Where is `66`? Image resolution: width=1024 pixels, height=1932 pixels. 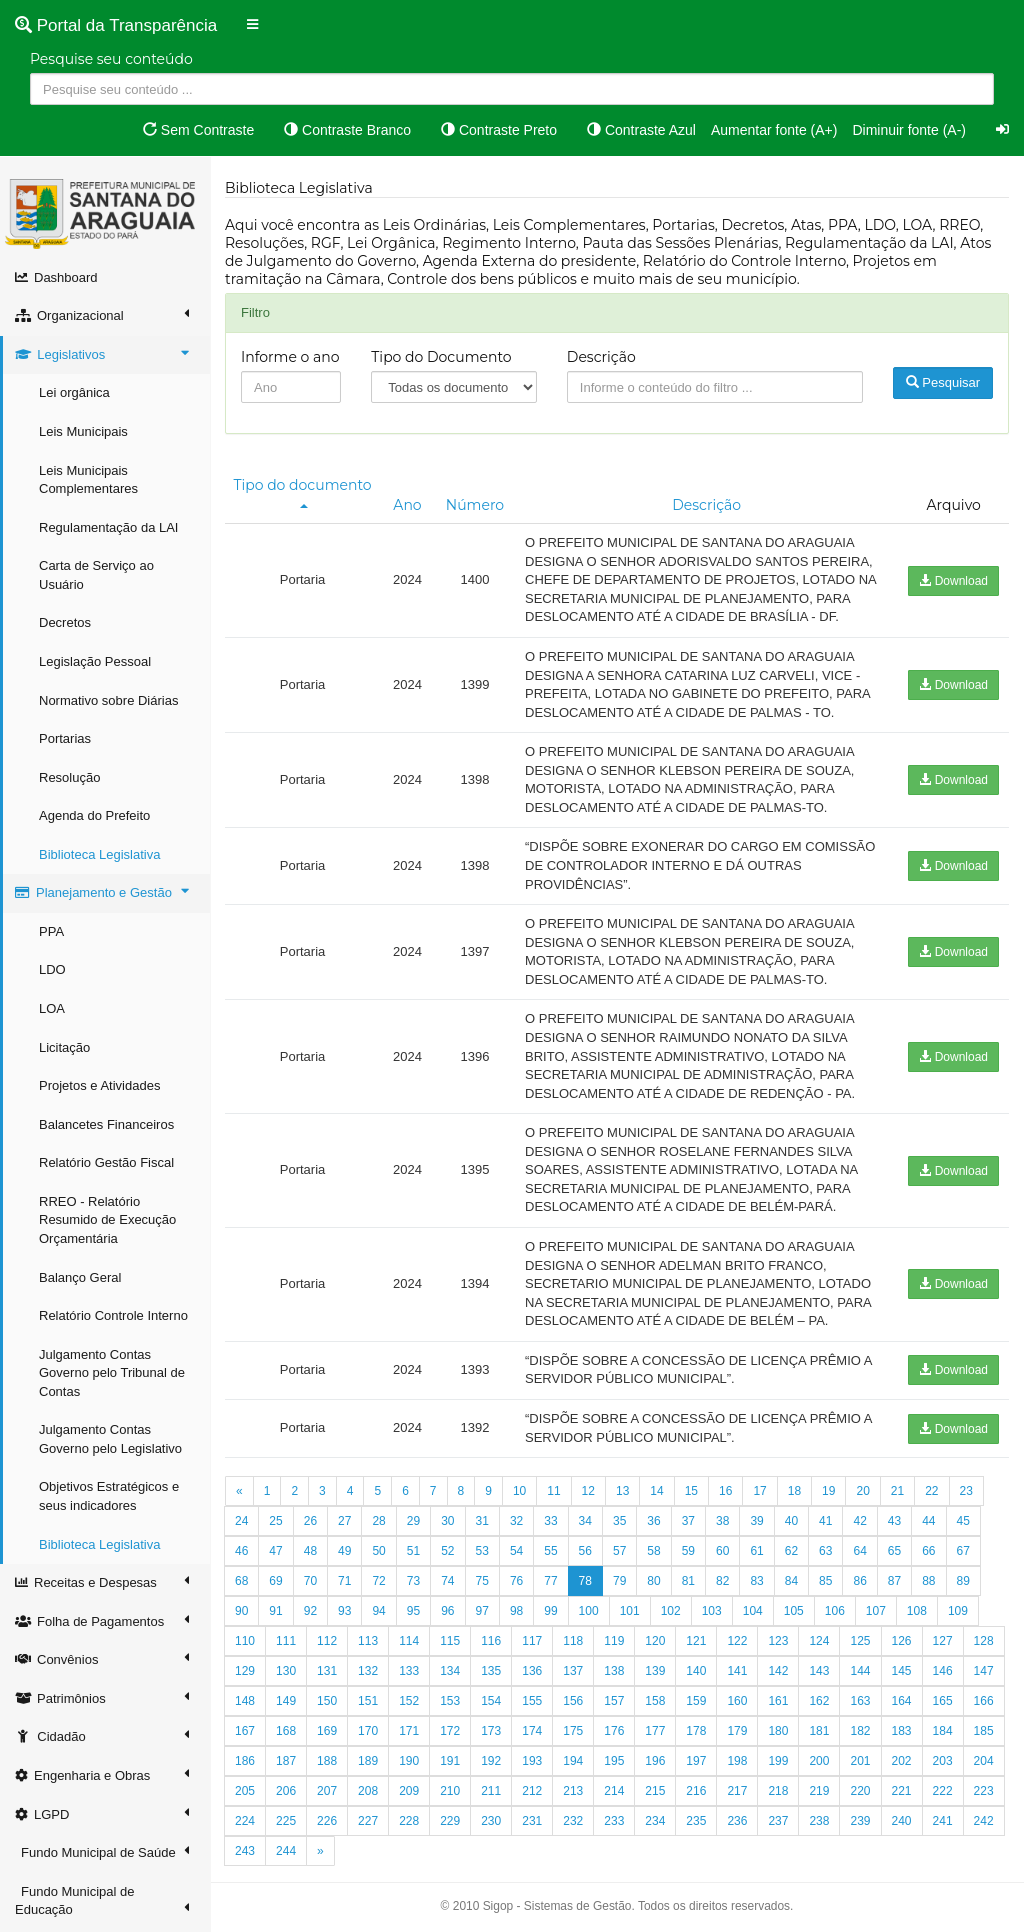
66 is located at coordinates (928, 1551).